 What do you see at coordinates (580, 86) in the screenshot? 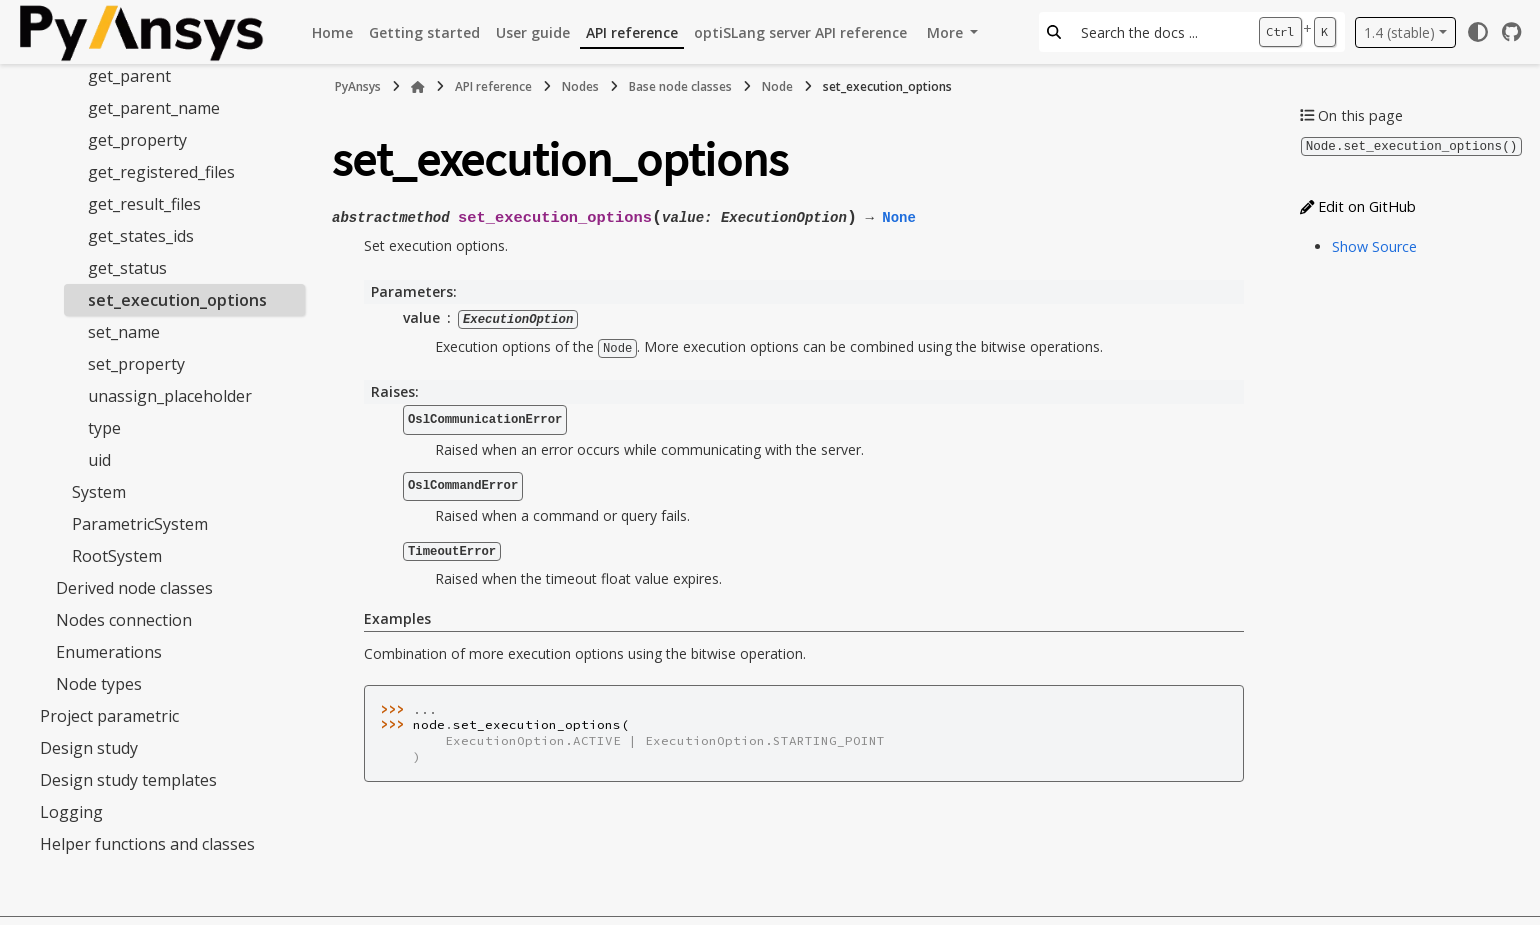
I see `Nodes` at bounding box center [580, 86].